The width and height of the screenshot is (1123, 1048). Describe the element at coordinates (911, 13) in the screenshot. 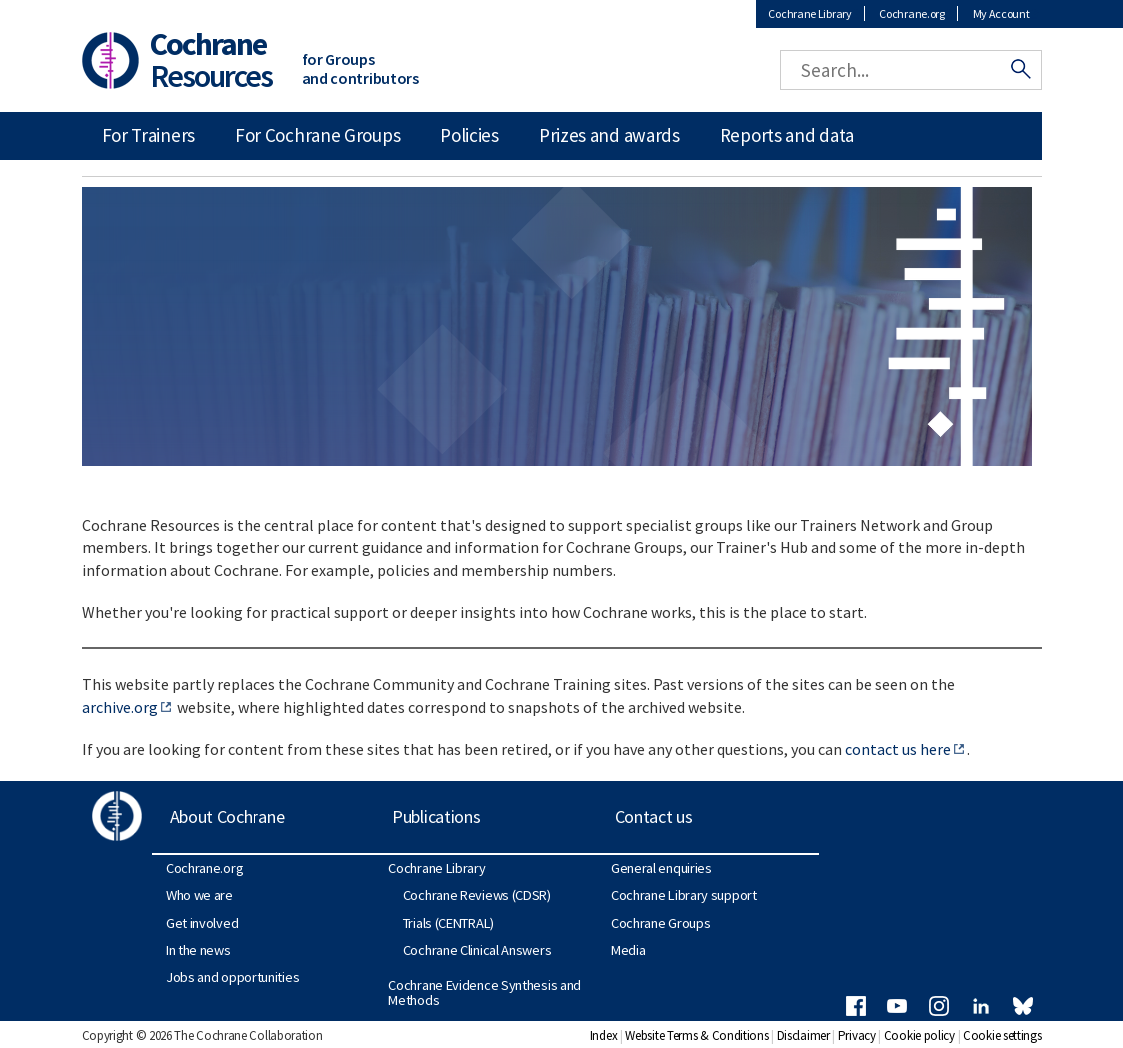

I see `Cochrane.org` at that location.